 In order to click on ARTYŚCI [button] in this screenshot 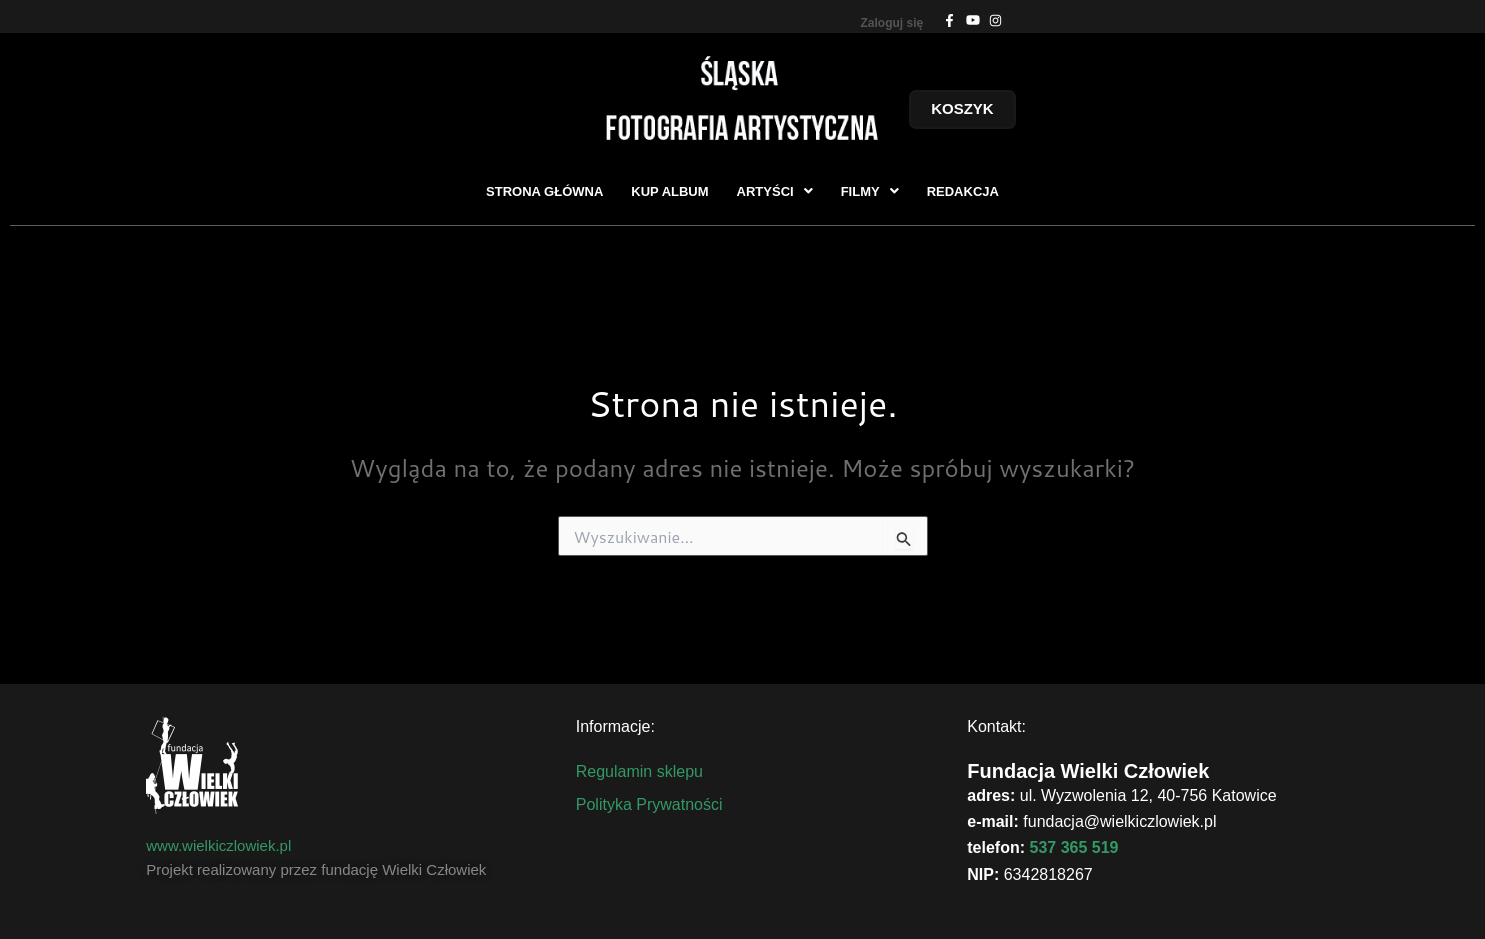, I will do `click(775, 191)`.